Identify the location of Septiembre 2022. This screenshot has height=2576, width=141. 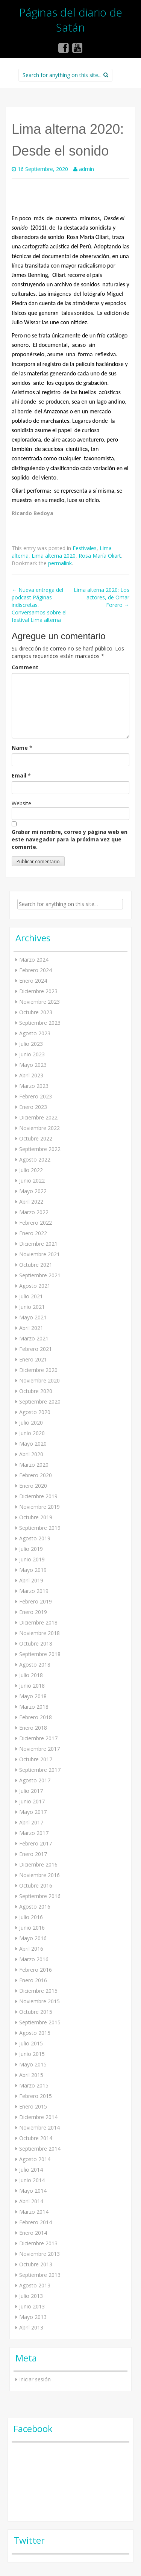
(40, 1149).